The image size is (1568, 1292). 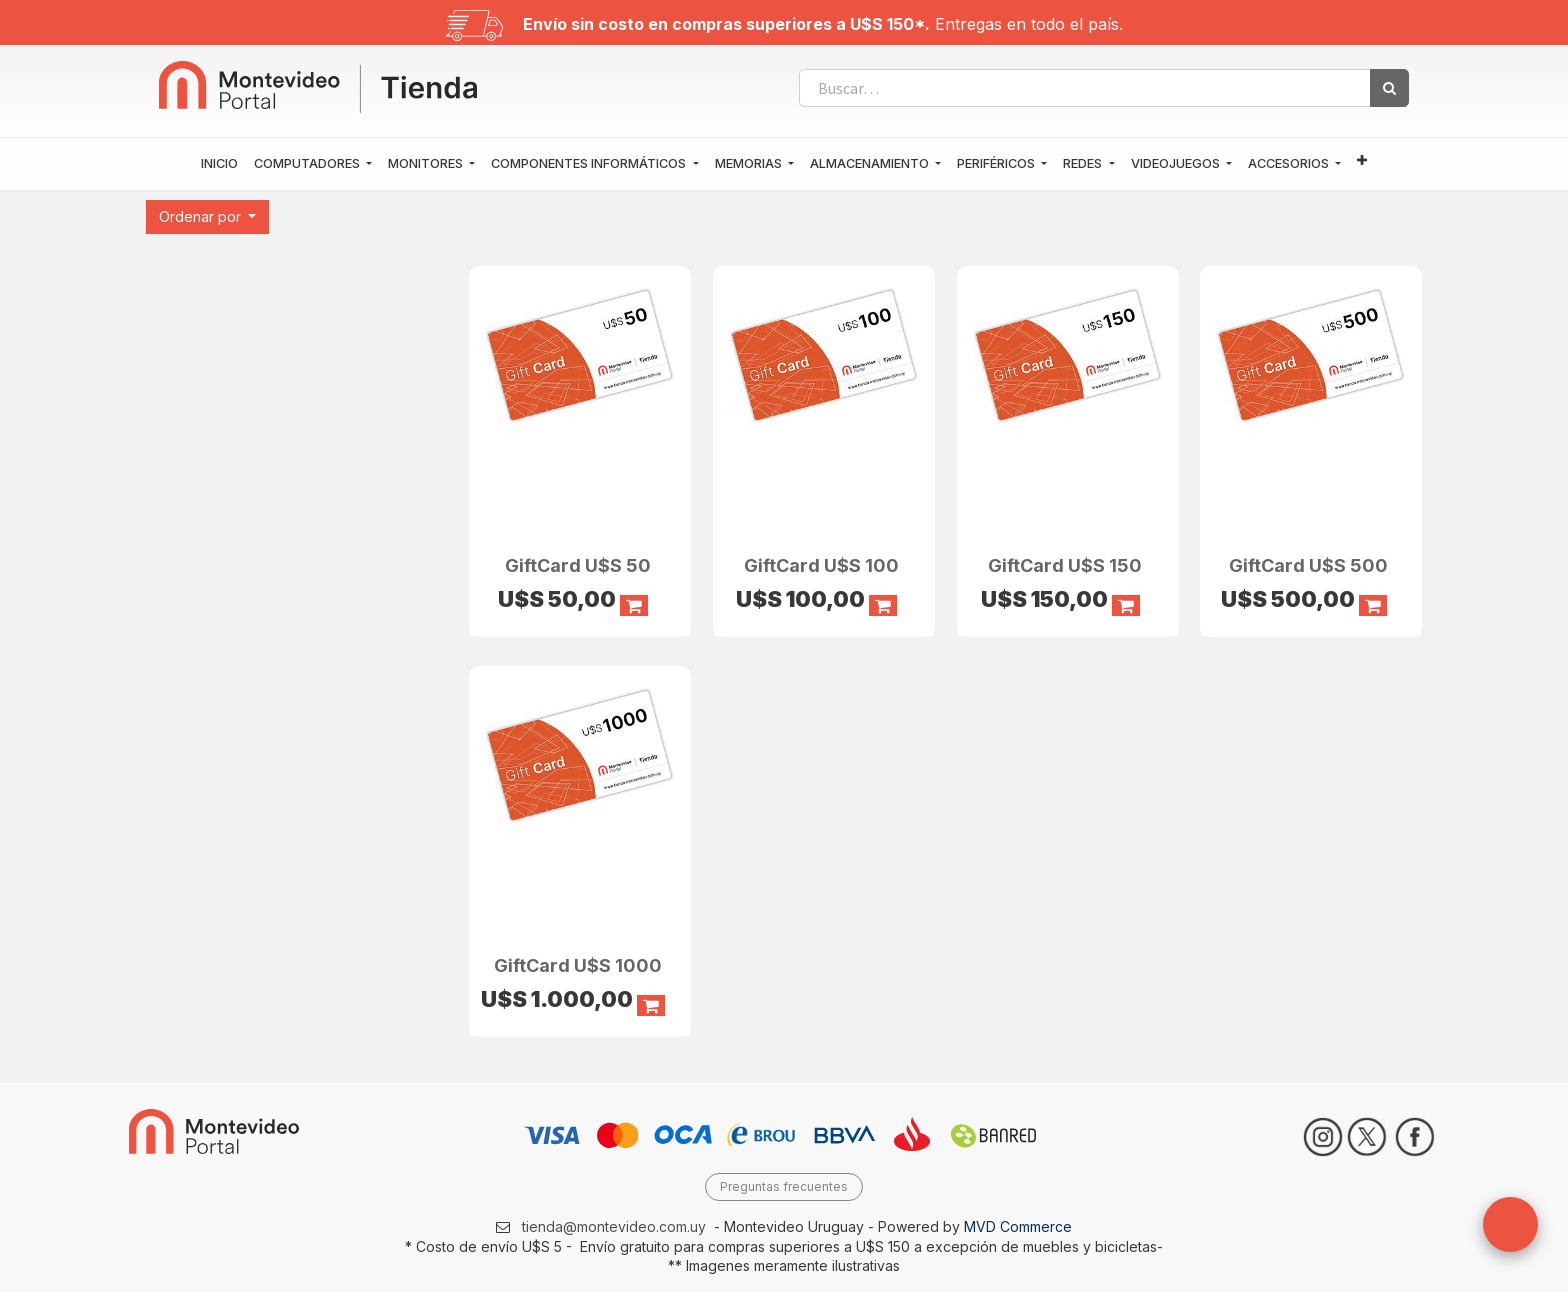 I want to click on [menuitem], so click(x=219, y=164).